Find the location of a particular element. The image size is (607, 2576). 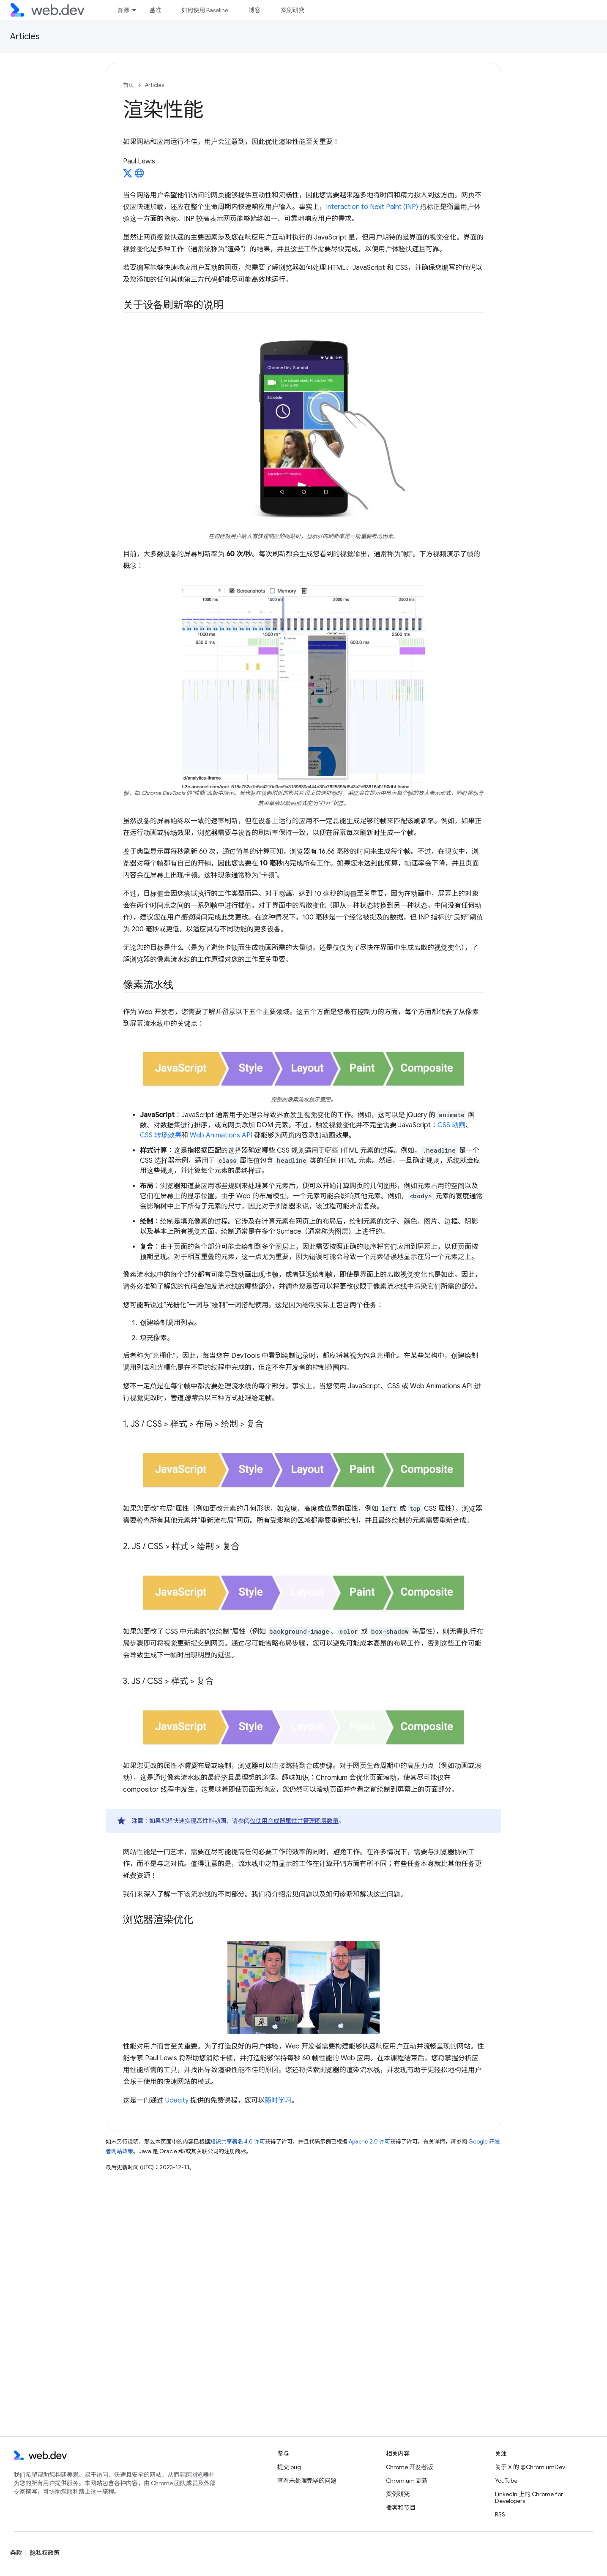

Articles is located at coordinates (25, 36).